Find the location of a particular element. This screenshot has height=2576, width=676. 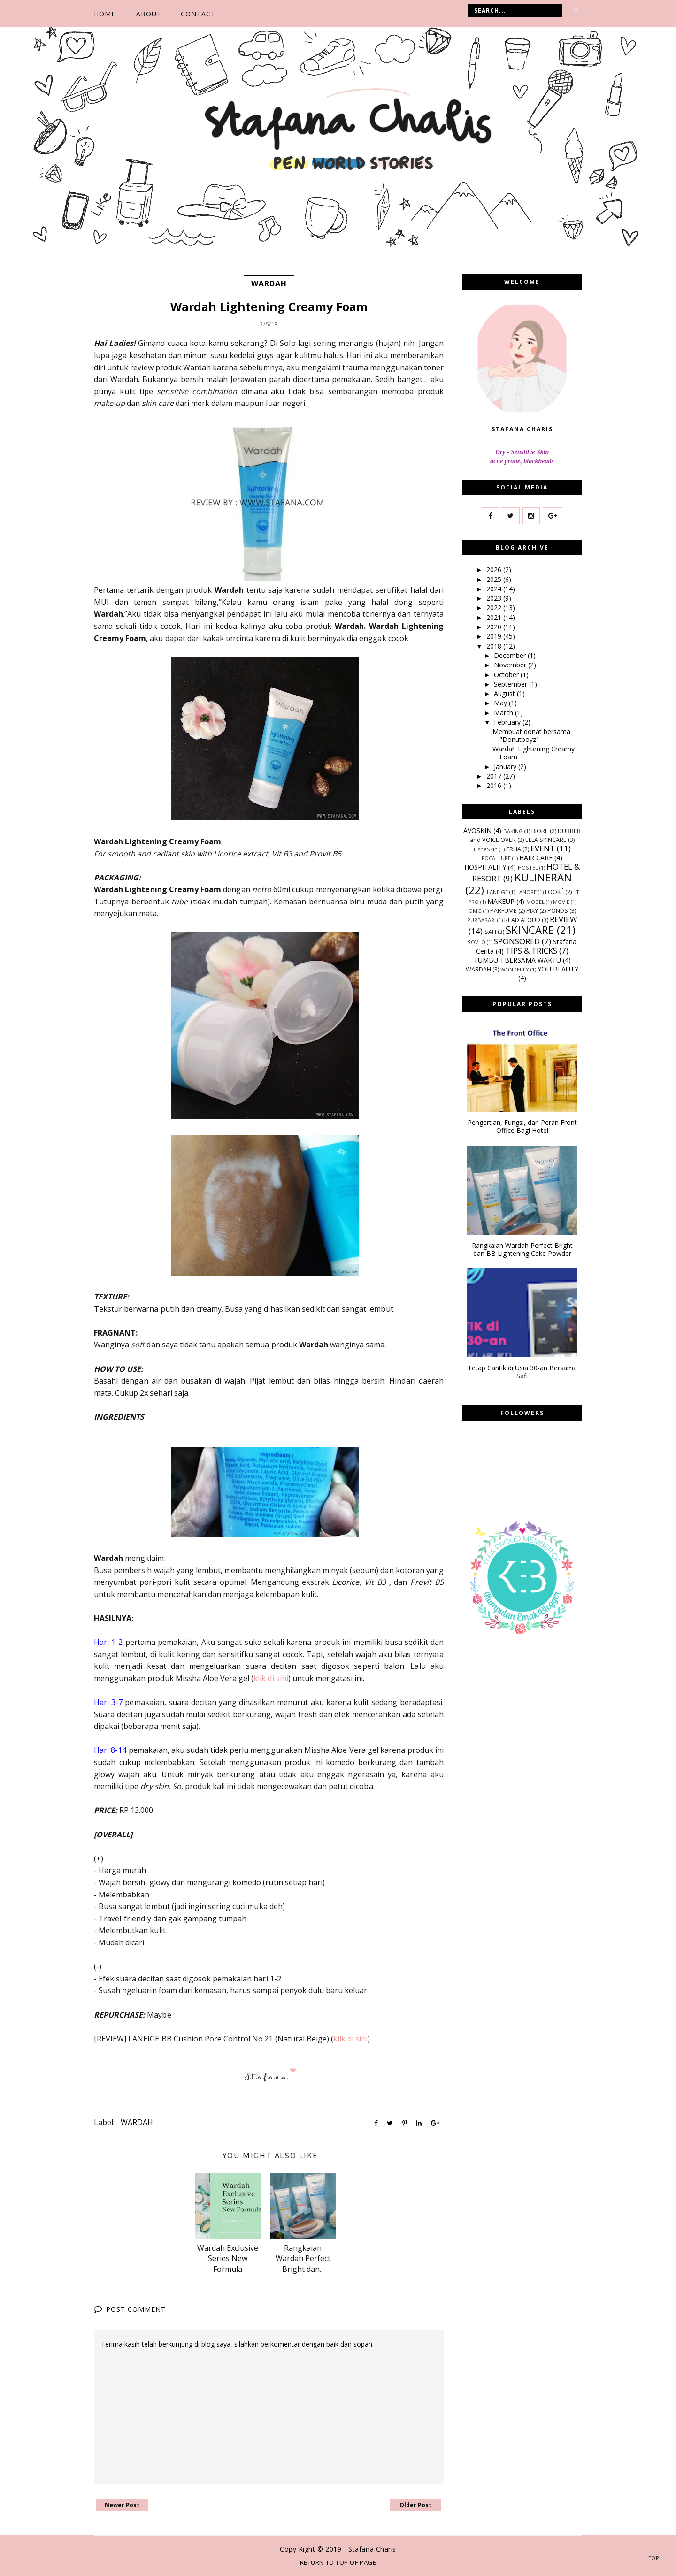

Newer Post is located at coordinates (122, 2505).